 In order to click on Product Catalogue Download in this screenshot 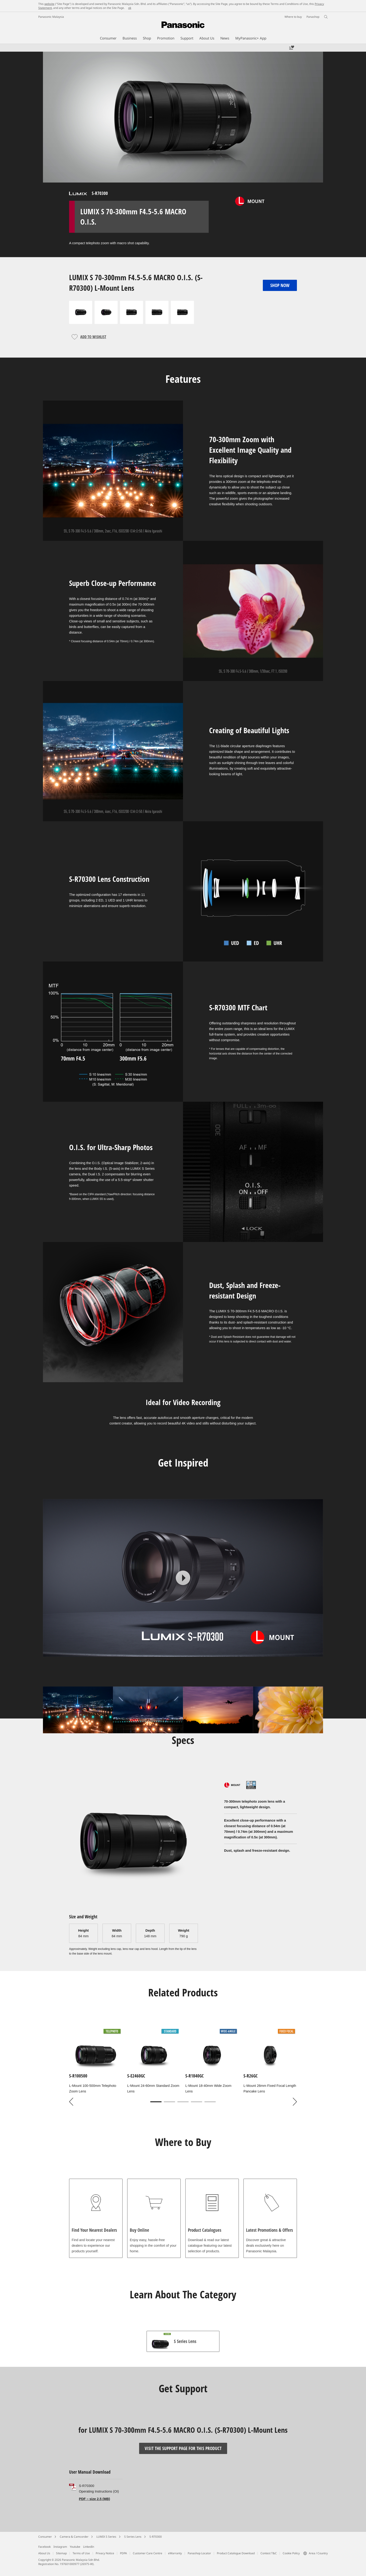, I will do `click(236, 2553)`.